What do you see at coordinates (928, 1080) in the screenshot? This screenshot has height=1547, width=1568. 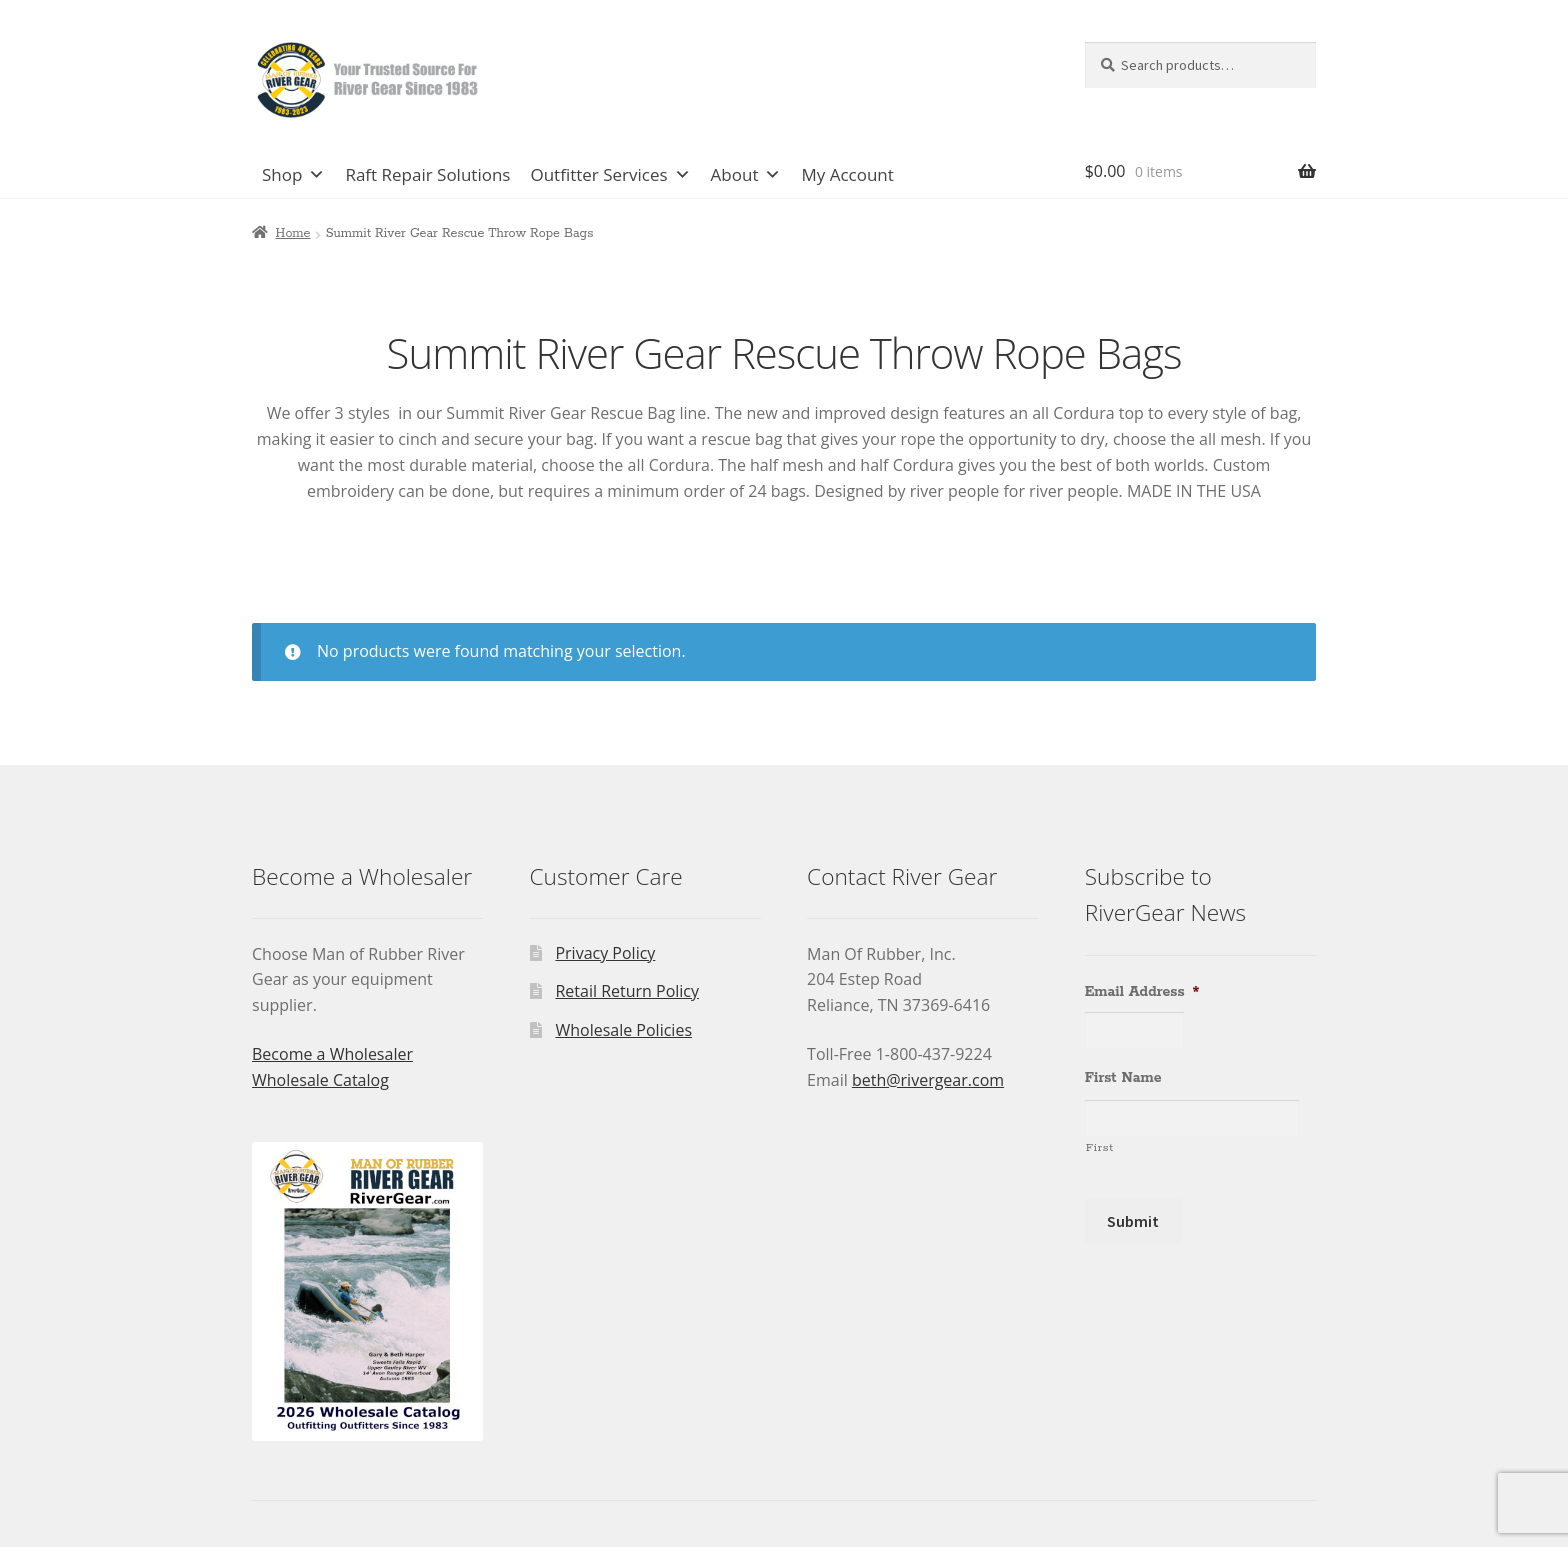 I see `beth@rivergear.com` at bounding box center [928, 1080].